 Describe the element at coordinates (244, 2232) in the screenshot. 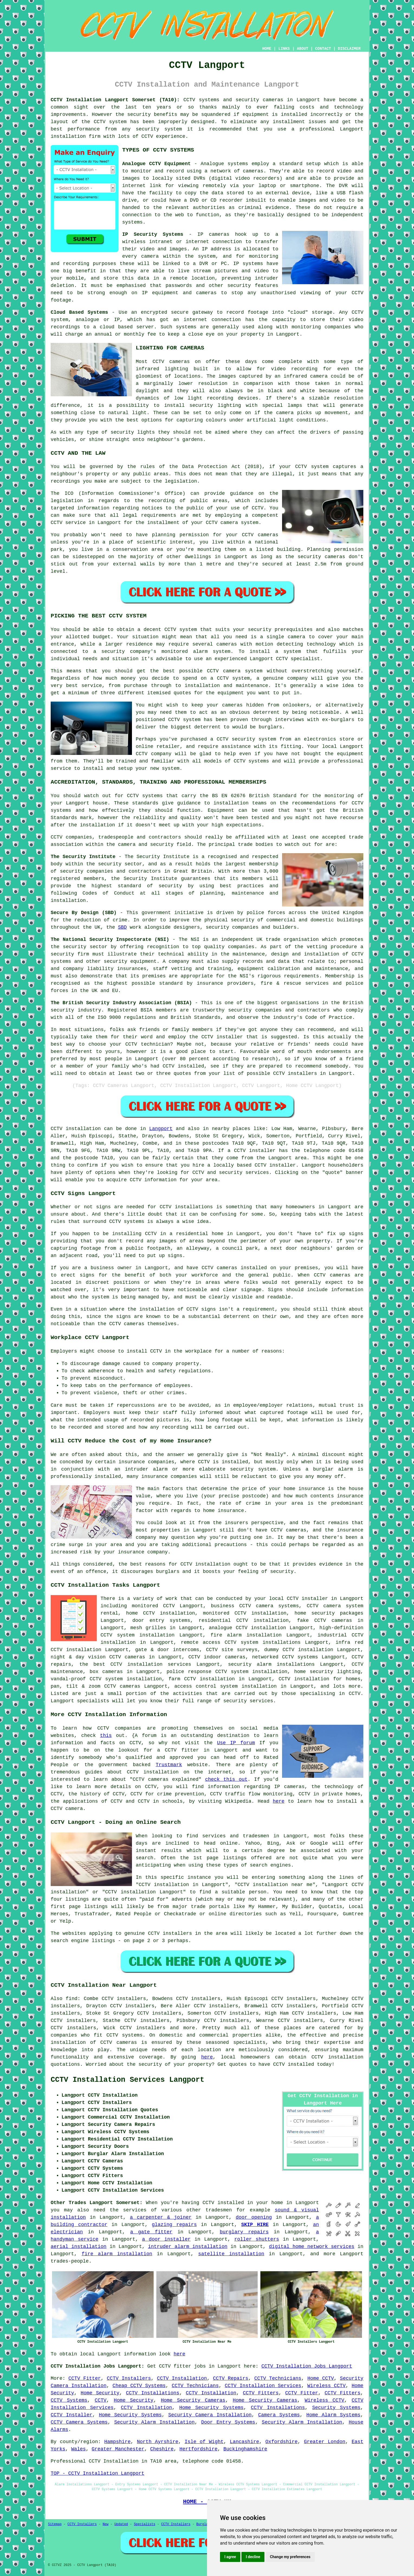

I see `burglary repairs` at that location.